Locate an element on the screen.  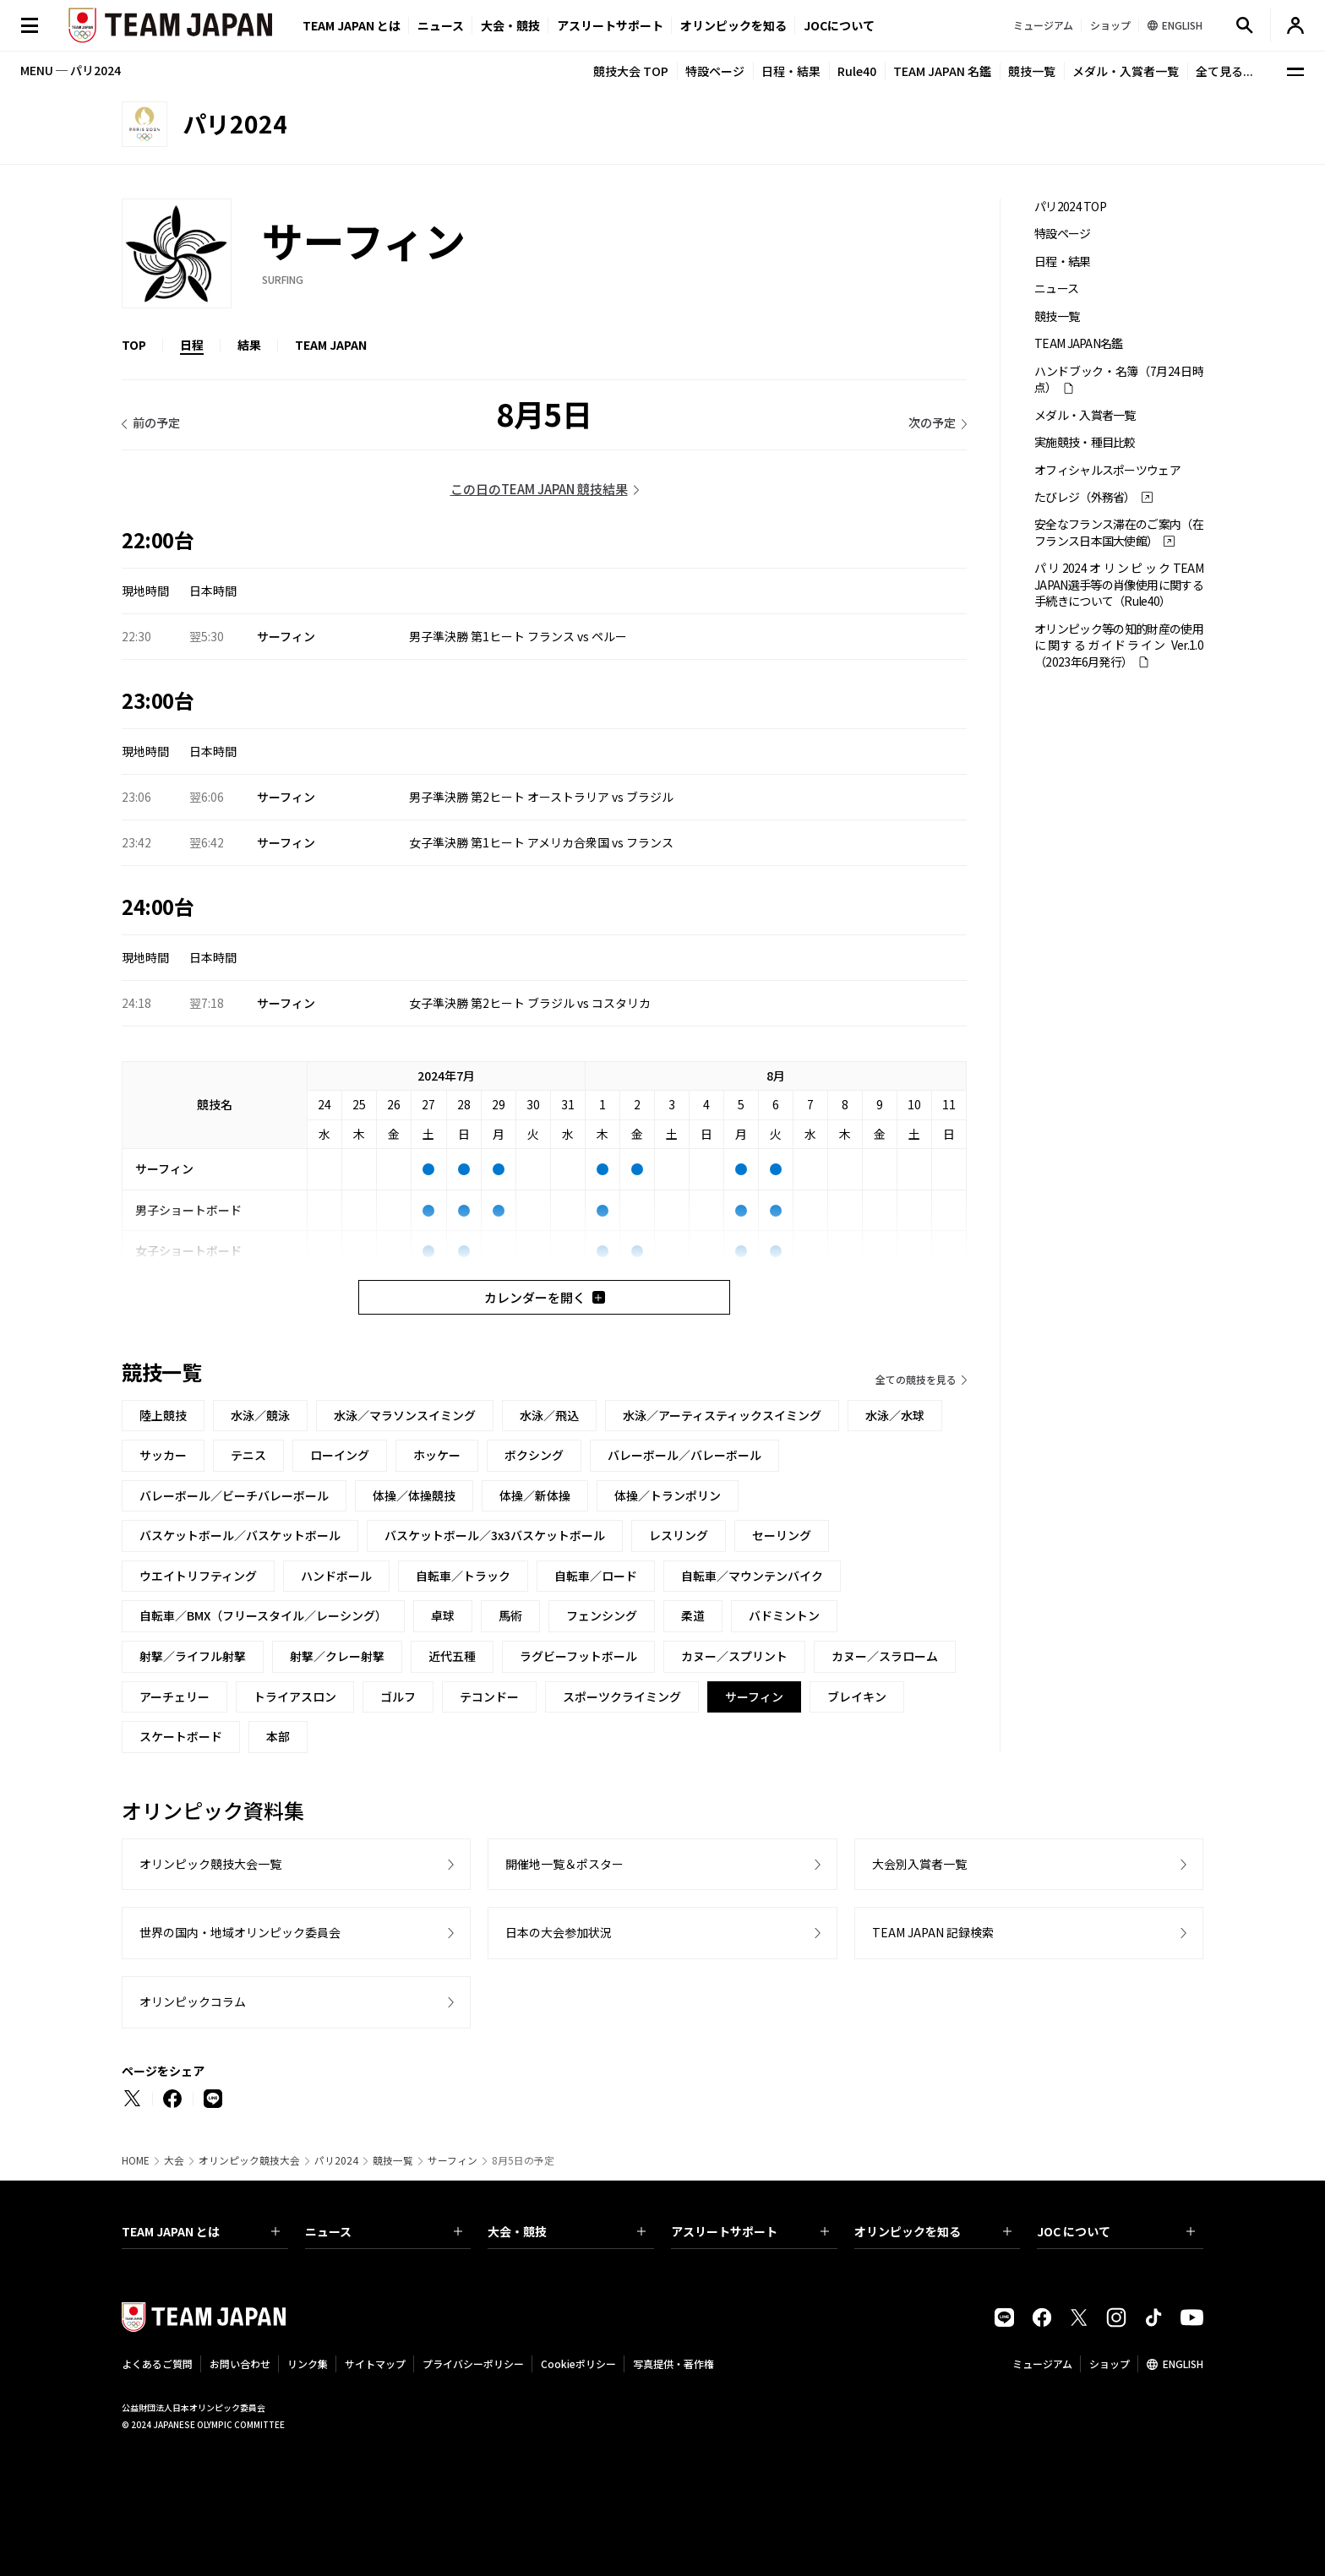
パリ2024 is located at coordinates (336, 2160).